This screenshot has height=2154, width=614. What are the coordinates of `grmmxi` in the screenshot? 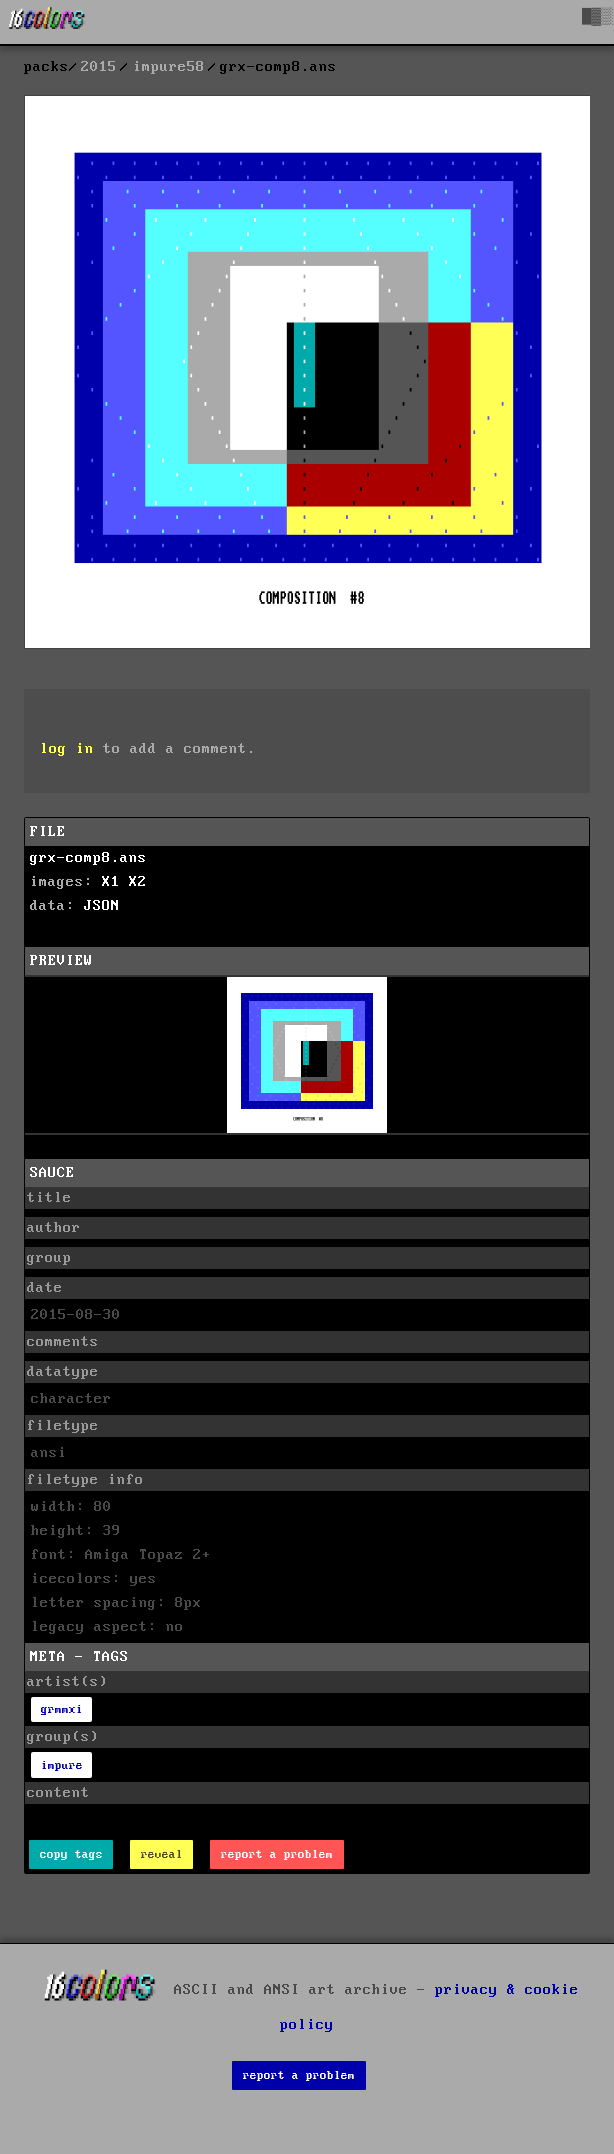 It's located at (62, 1709).